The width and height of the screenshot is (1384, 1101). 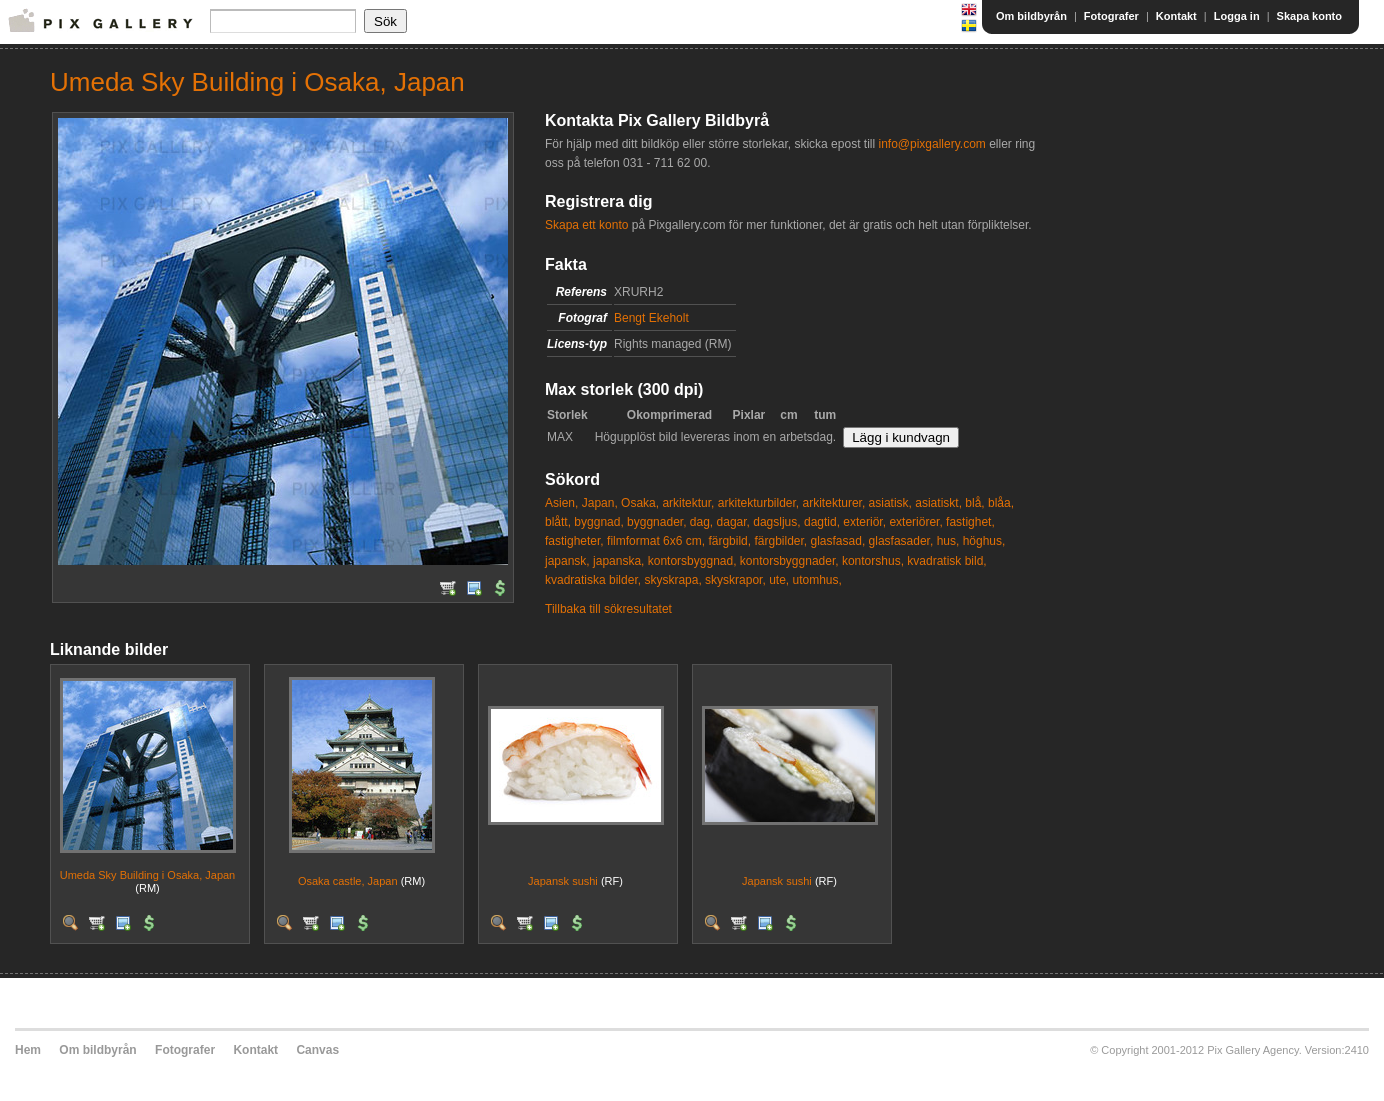 What do you see at coordinates (574, 541) in the screenshot?
I see `fastigheter,` at bounding box center [574, 541].